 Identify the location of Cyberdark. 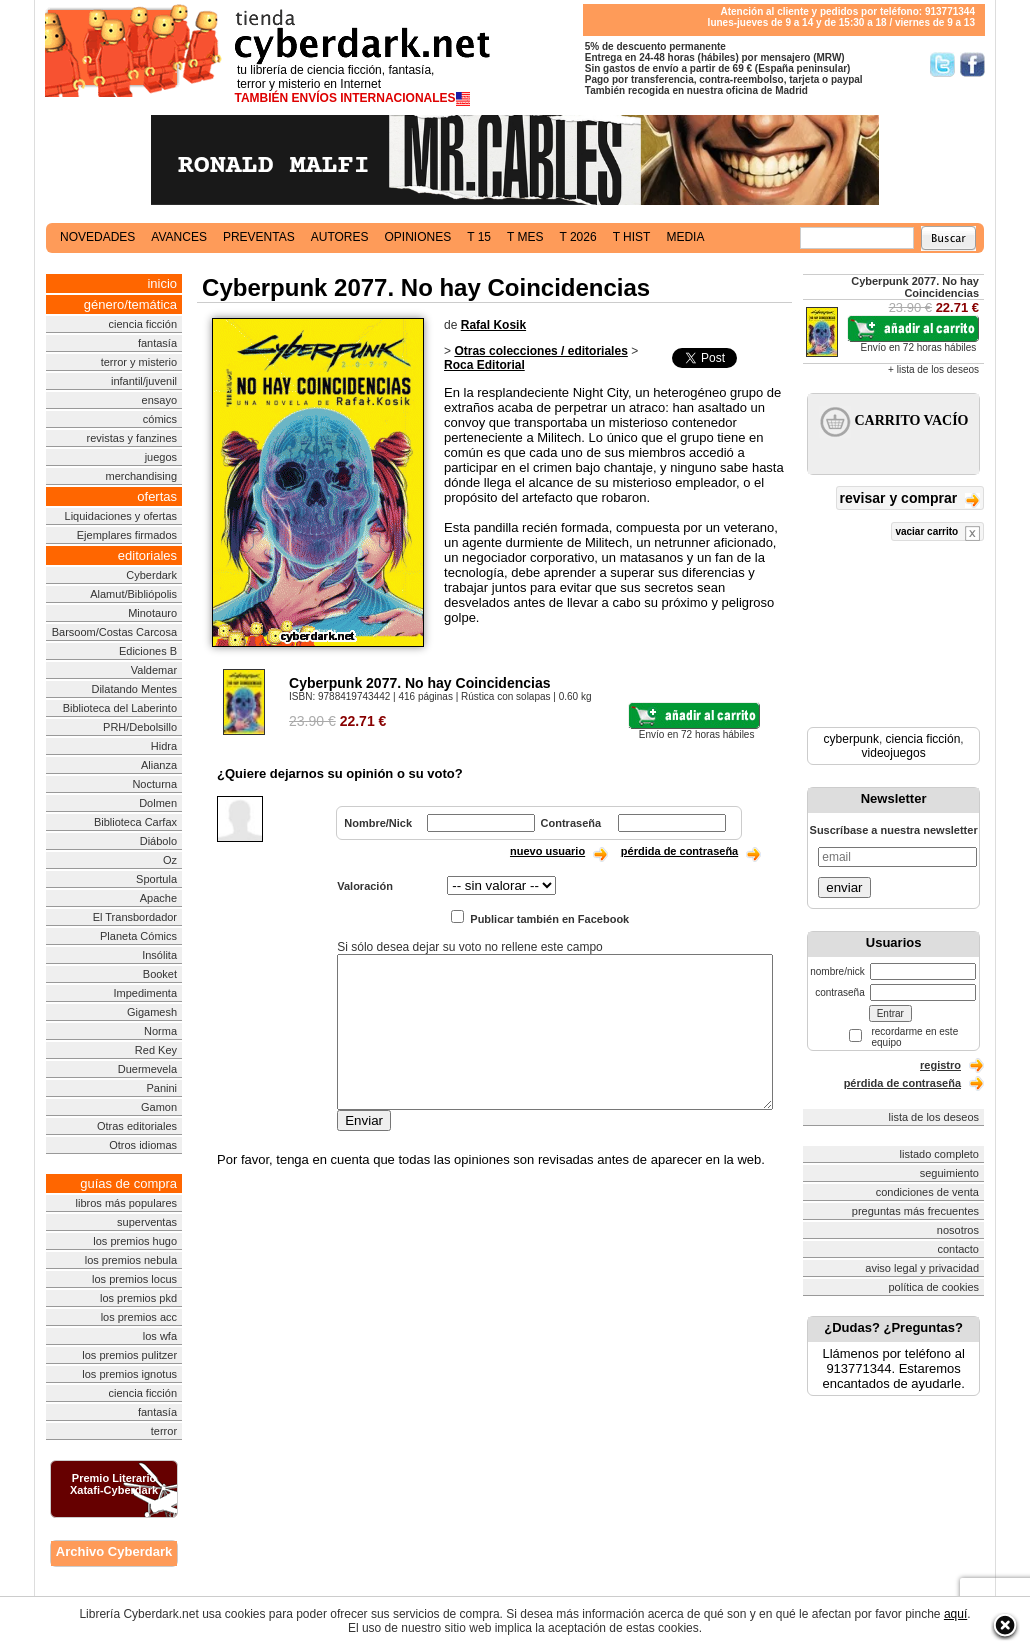
(151, 575).